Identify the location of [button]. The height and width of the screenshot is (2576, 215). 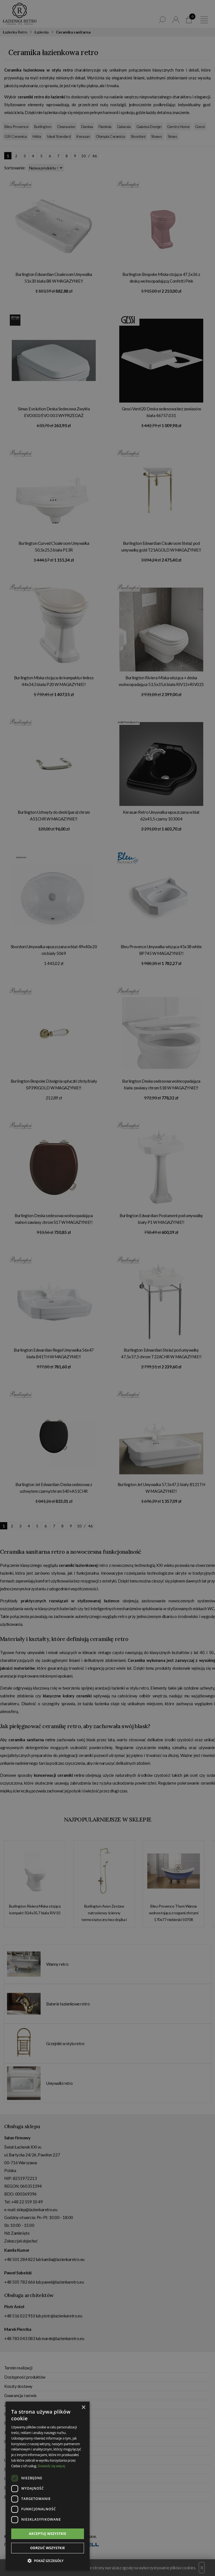
(47, 2561).